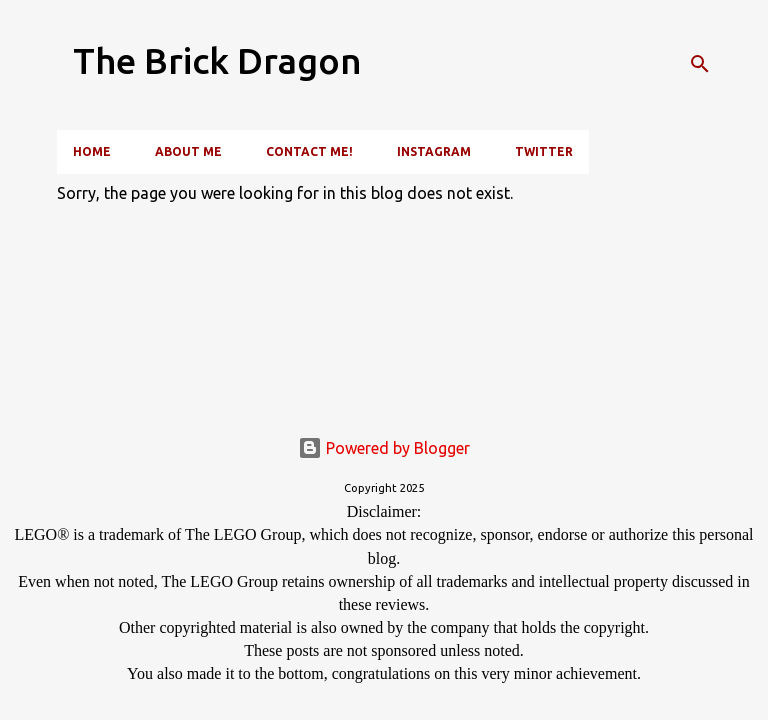  I want to click on About Me, so click(188, 151).